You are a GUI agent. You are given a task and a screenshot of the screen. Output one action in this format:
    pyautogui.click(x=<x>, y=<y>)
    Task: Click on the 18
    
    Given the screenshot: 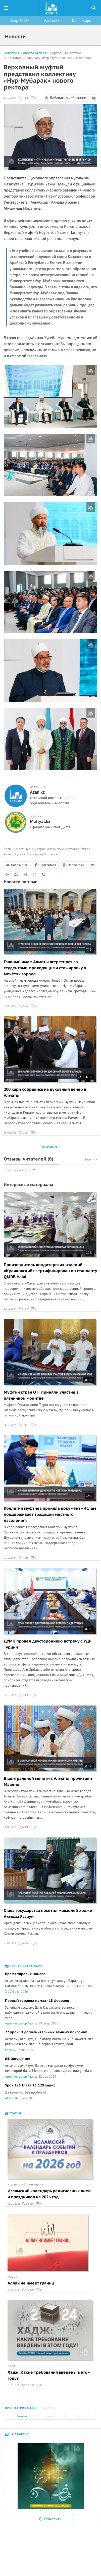 What is the action you would take?
    pyautogui.click(x=88, y=1380)
    